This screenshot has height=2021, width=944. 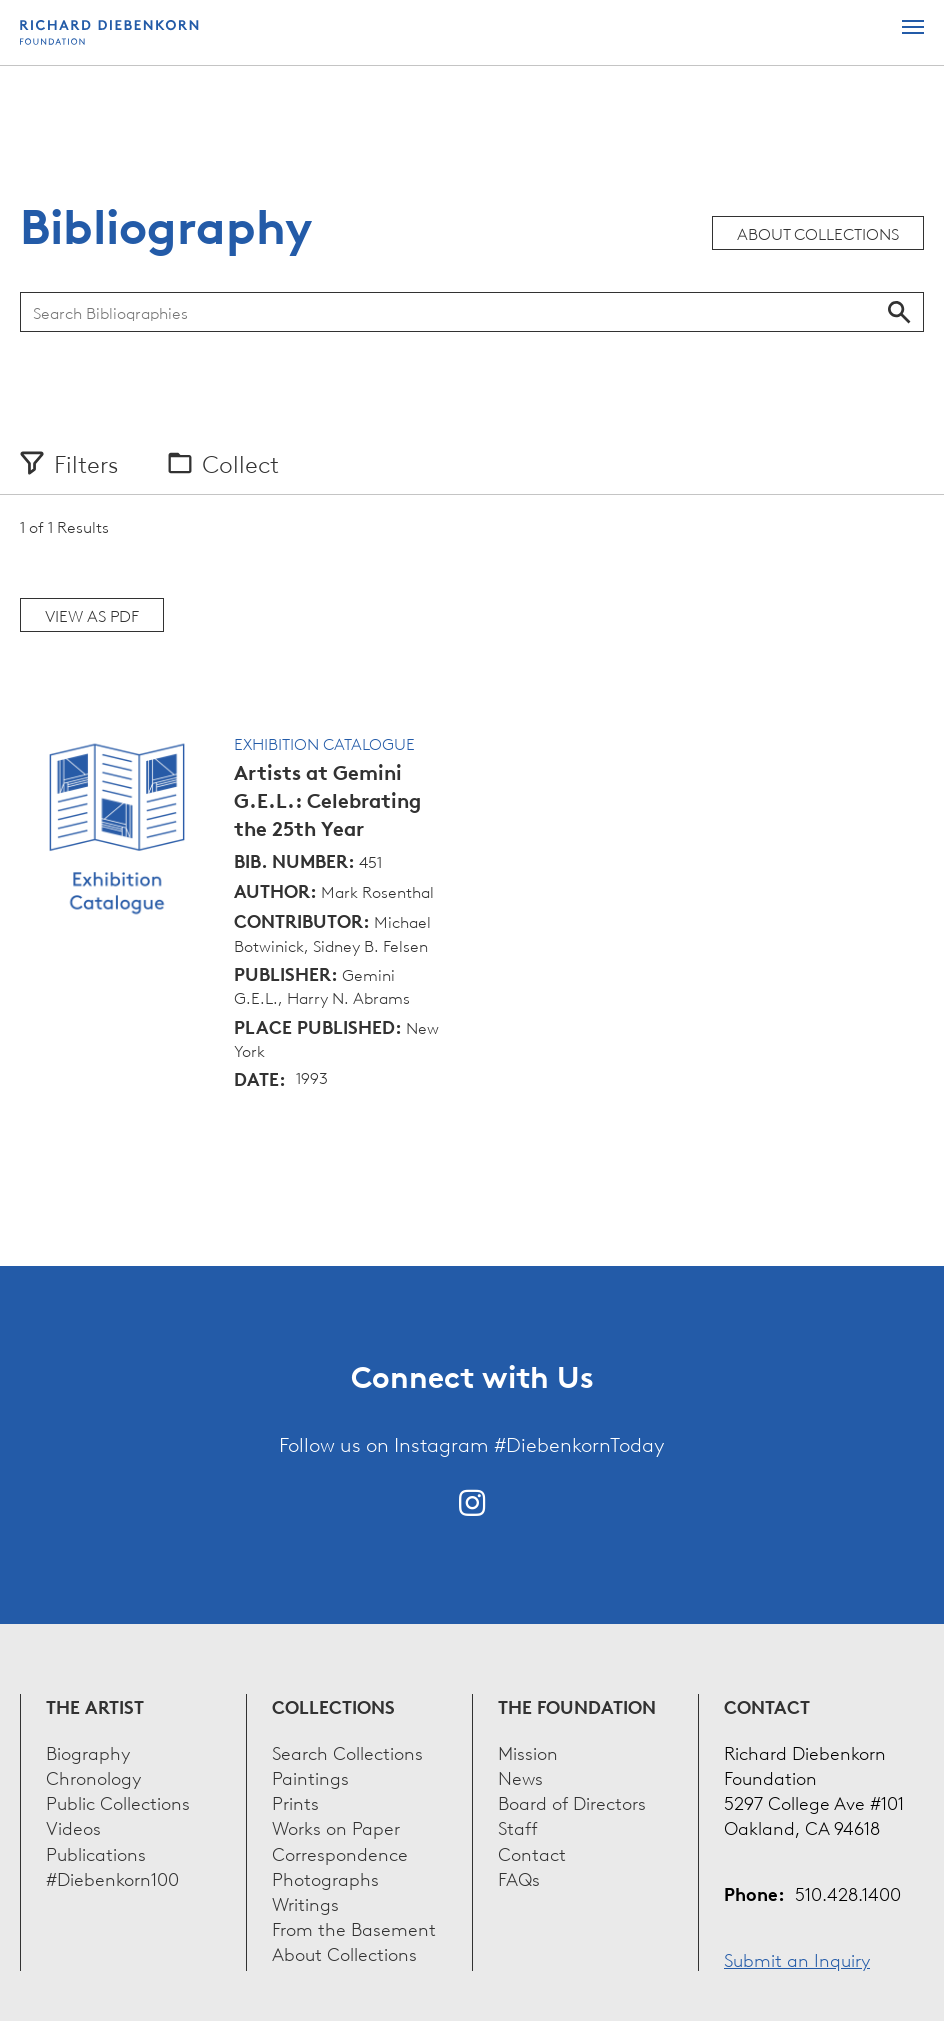 What do you see at coordinates (797, 1958) in the screenshot?
I see `Submit an Inquiry` at bounding box center [797, 1958].